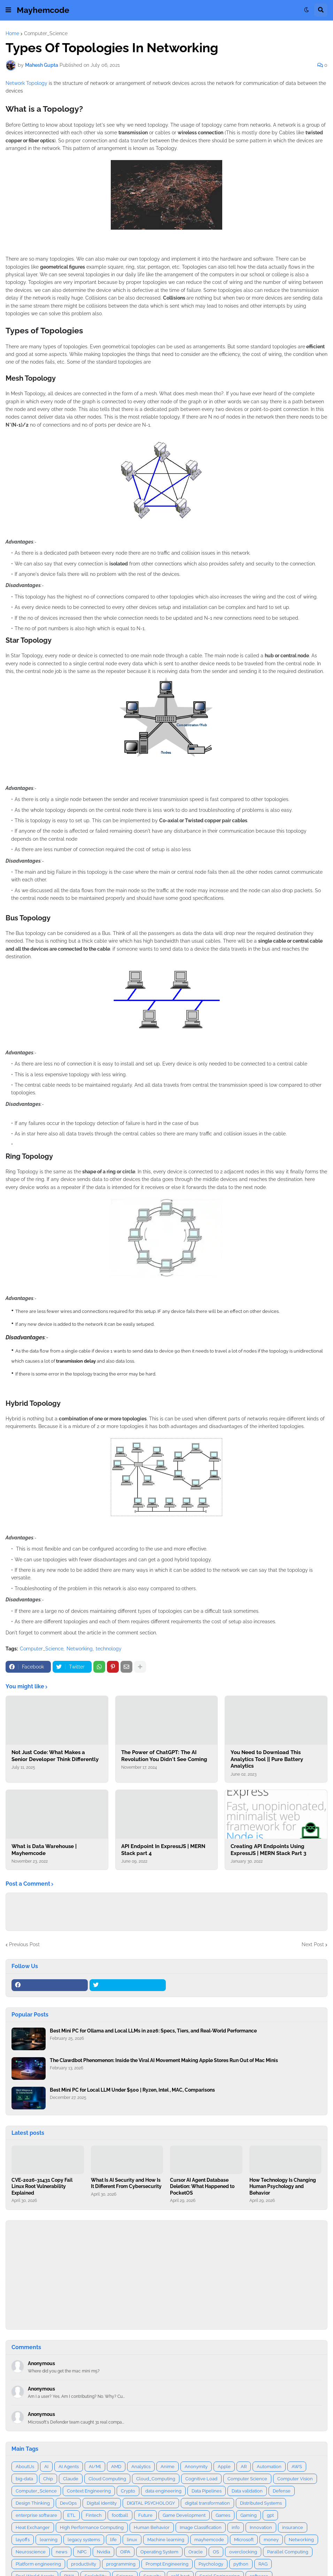 The height and width of the screenshot is (2576, 333). What do you see at coordinates (163, 1849) in the screenshot?
I see `API Endpoint In ExpressJS | MERN Stack part 4` at bounding box center [163, 1849].